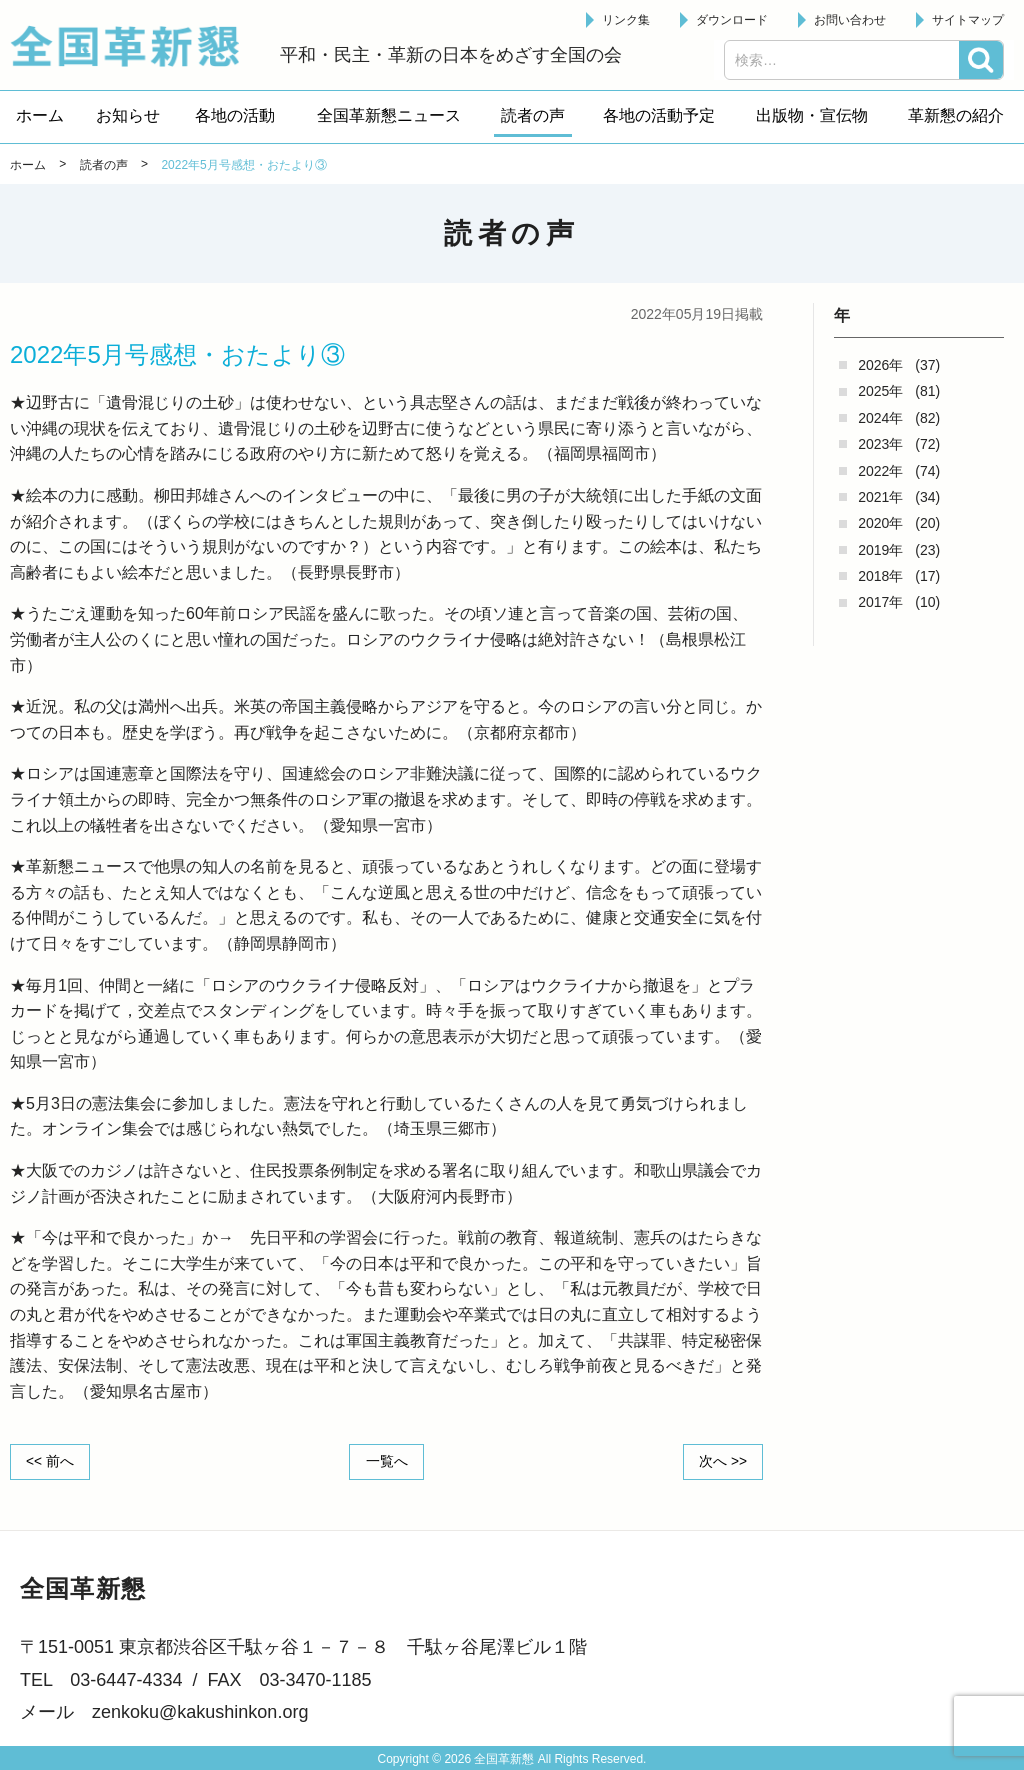 This screenshot has width=1024, height=1770. I want to click on サイトマップ, so click(968, 20).